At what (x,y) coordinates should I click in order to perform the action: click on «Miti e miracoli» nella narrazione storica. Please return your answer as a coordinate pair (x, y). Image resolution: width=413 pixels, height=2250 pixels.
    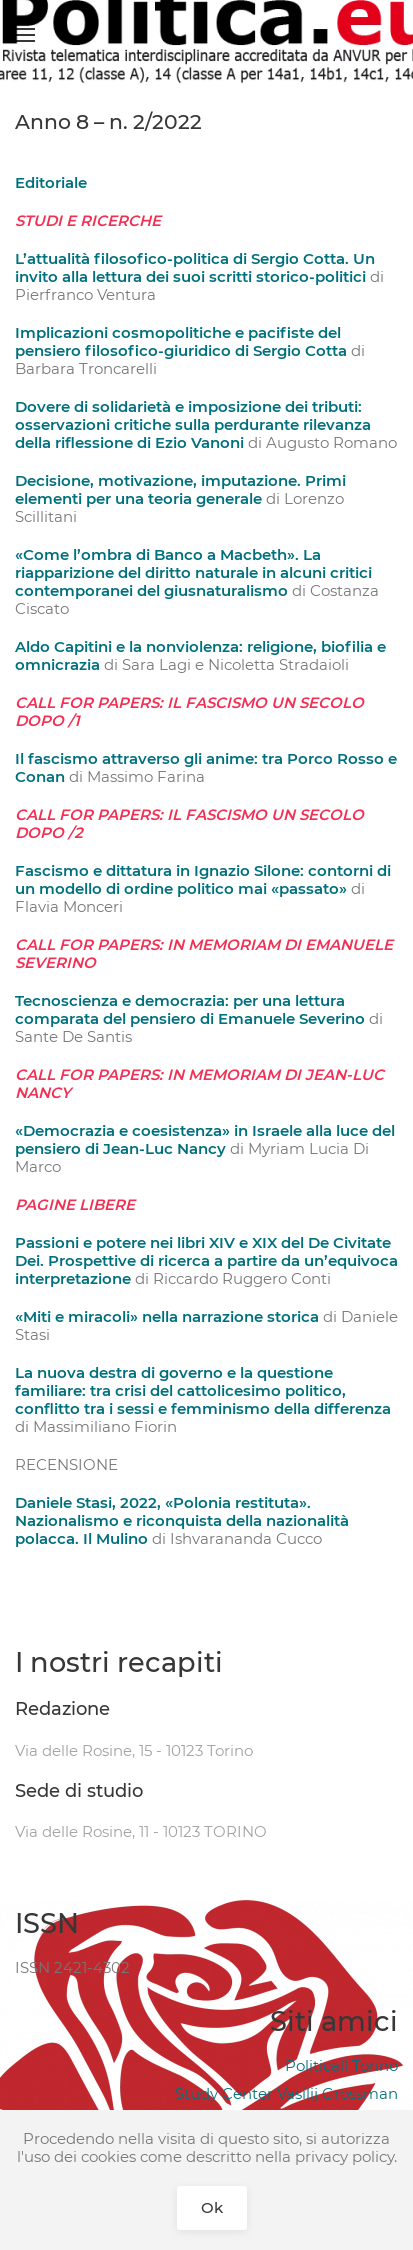
    Looking at the image, I should click on (167, 1316).